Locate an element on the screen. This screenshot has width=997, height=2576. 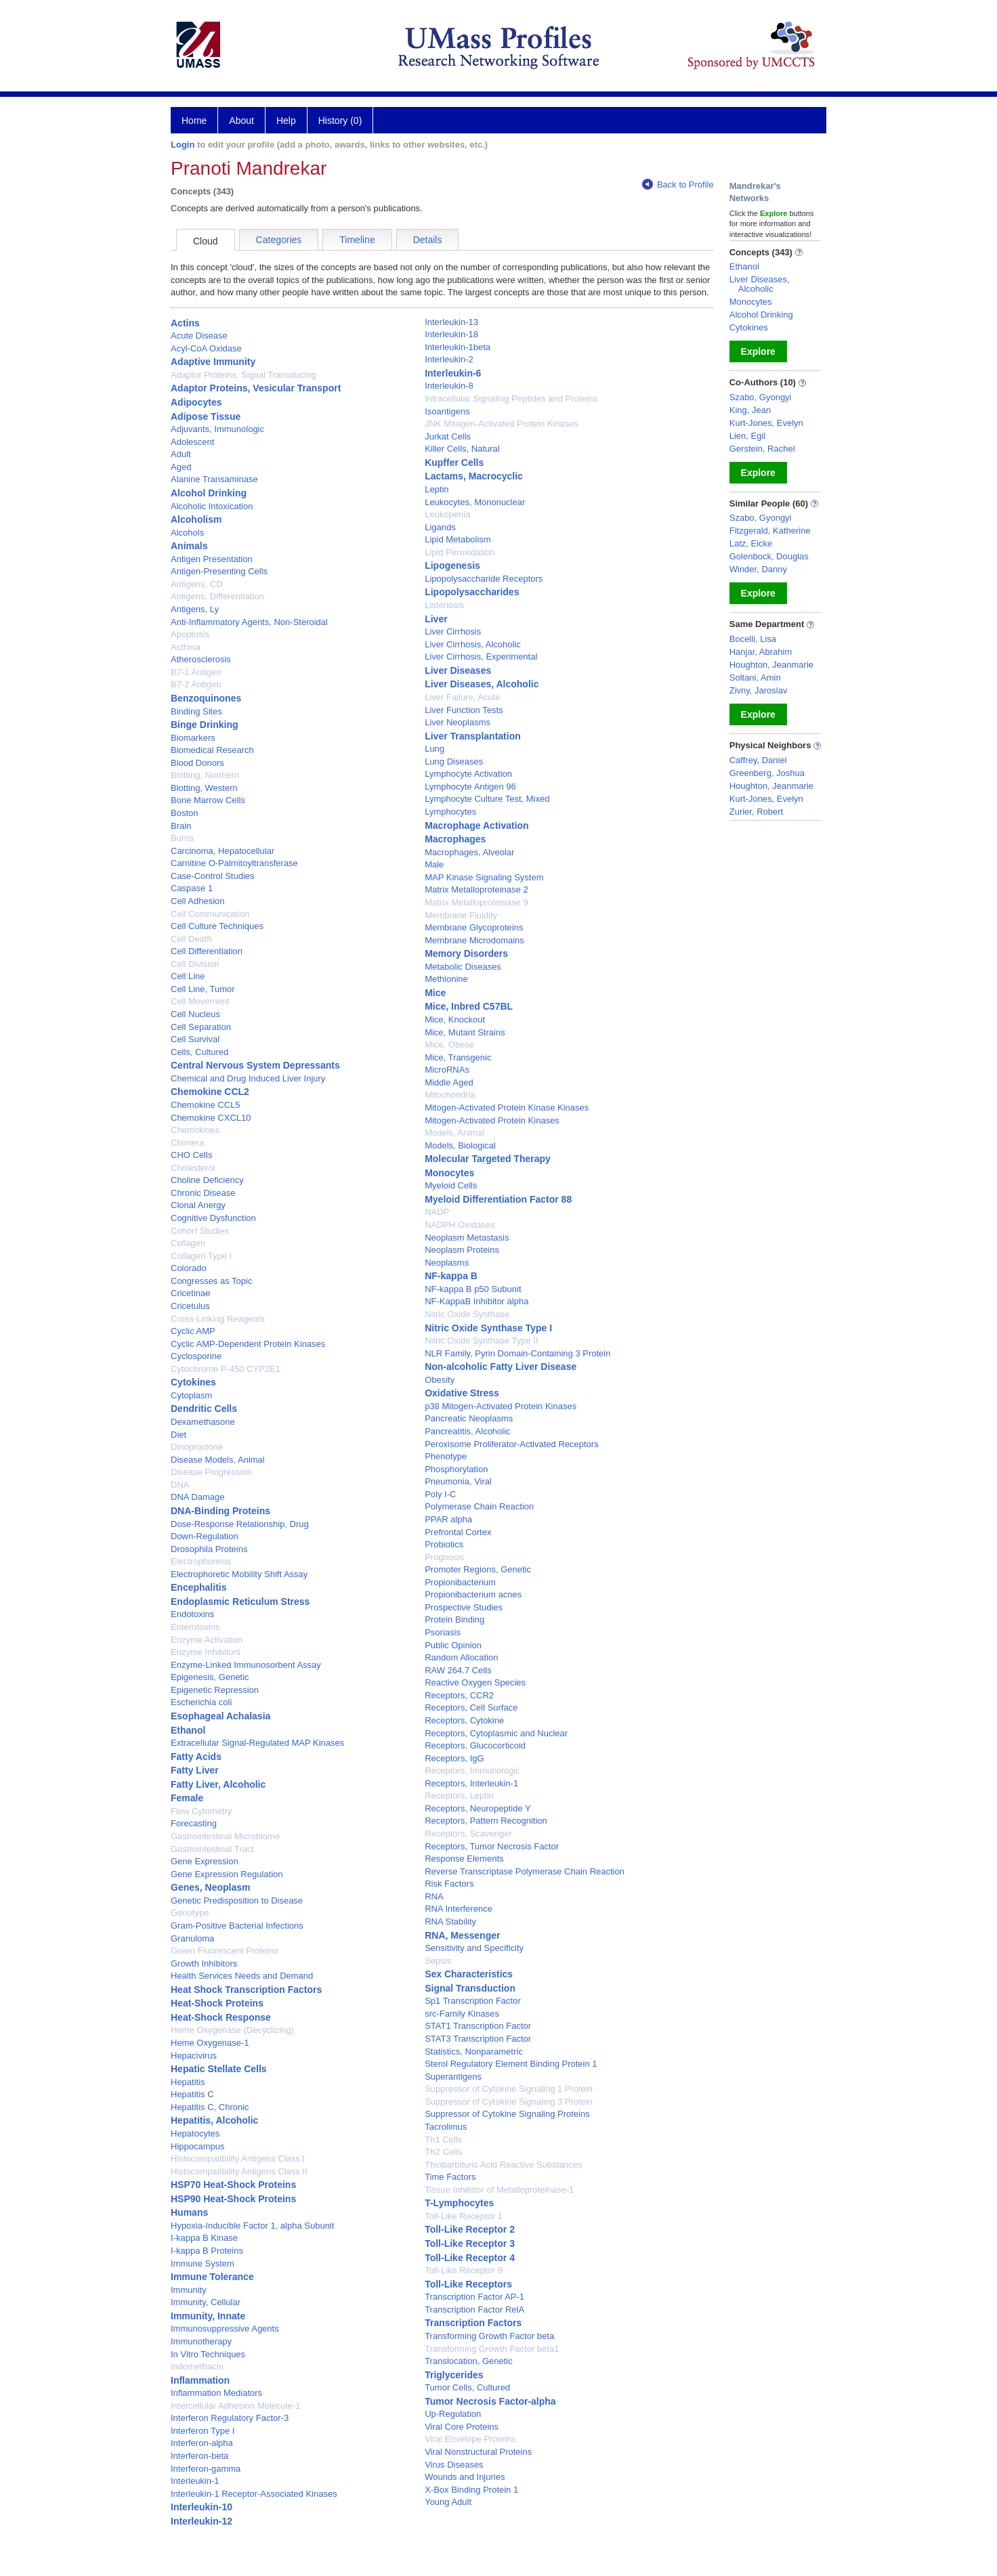
Cricetulus is located at coordinates (190, 1306).